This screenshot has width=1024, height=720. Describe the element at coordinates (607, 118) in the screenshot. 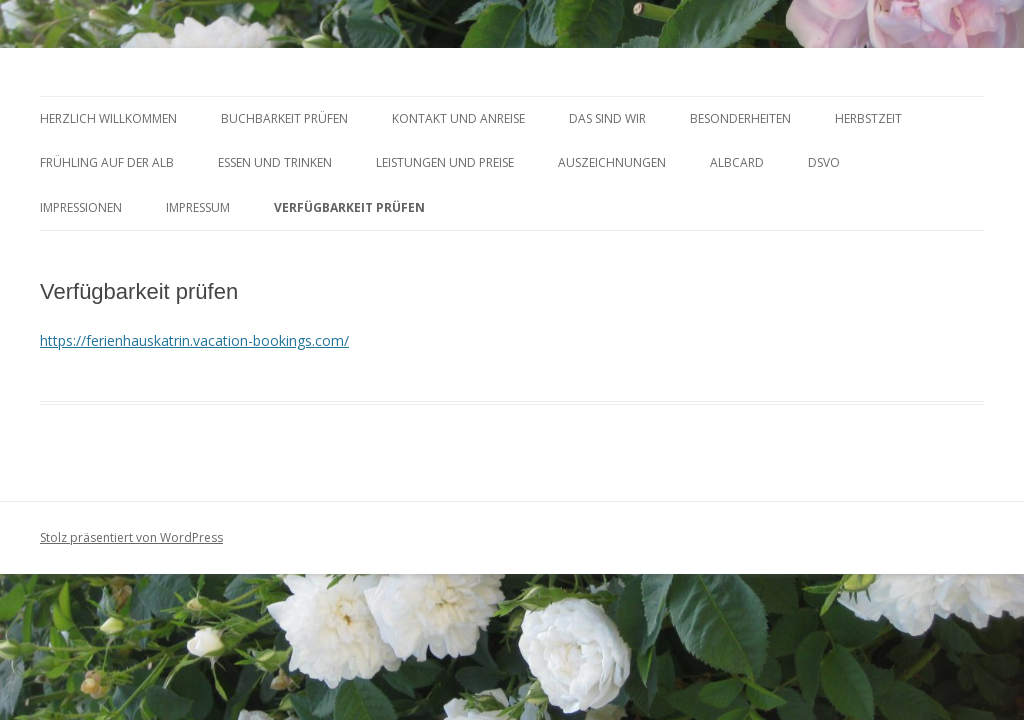

I see `DAS SIND WIR` at that location.